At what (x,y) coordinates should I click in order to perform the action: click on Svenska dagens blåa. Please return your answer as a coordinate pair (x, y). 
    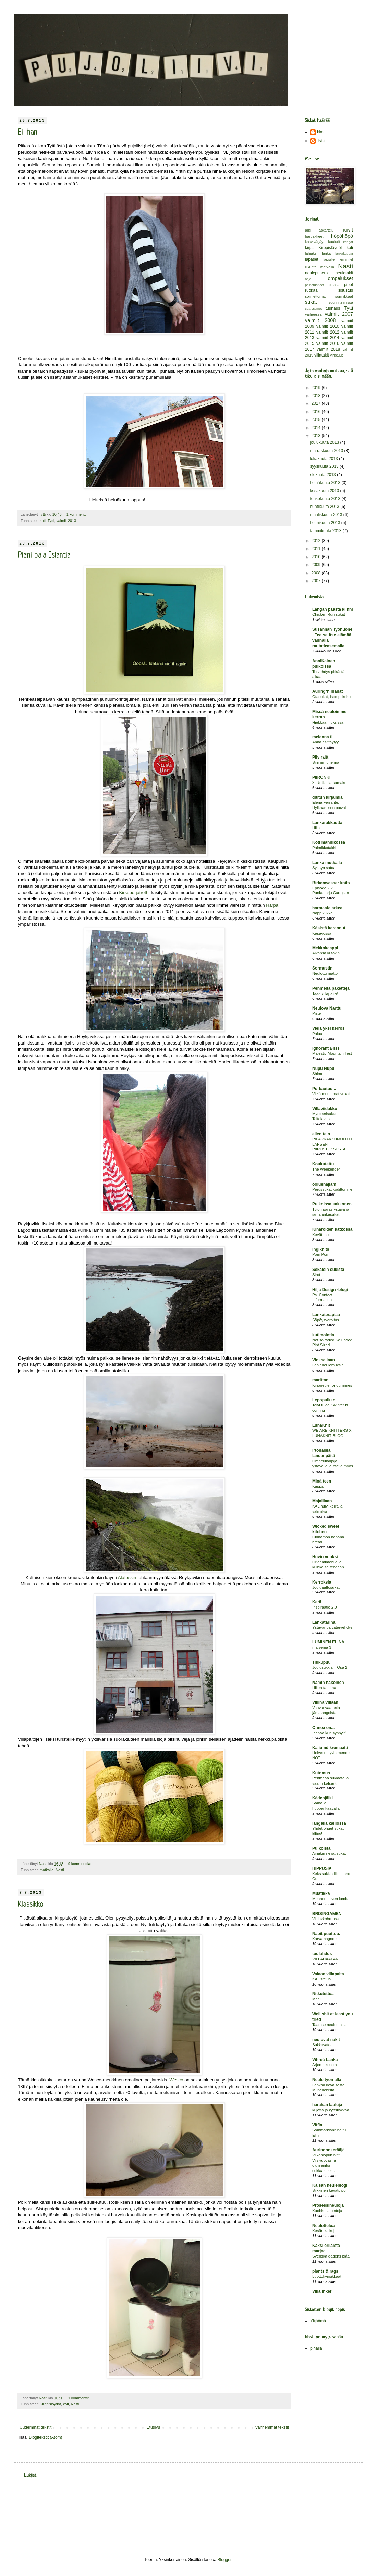
    Looking at the image, I should click on (331, 2256).